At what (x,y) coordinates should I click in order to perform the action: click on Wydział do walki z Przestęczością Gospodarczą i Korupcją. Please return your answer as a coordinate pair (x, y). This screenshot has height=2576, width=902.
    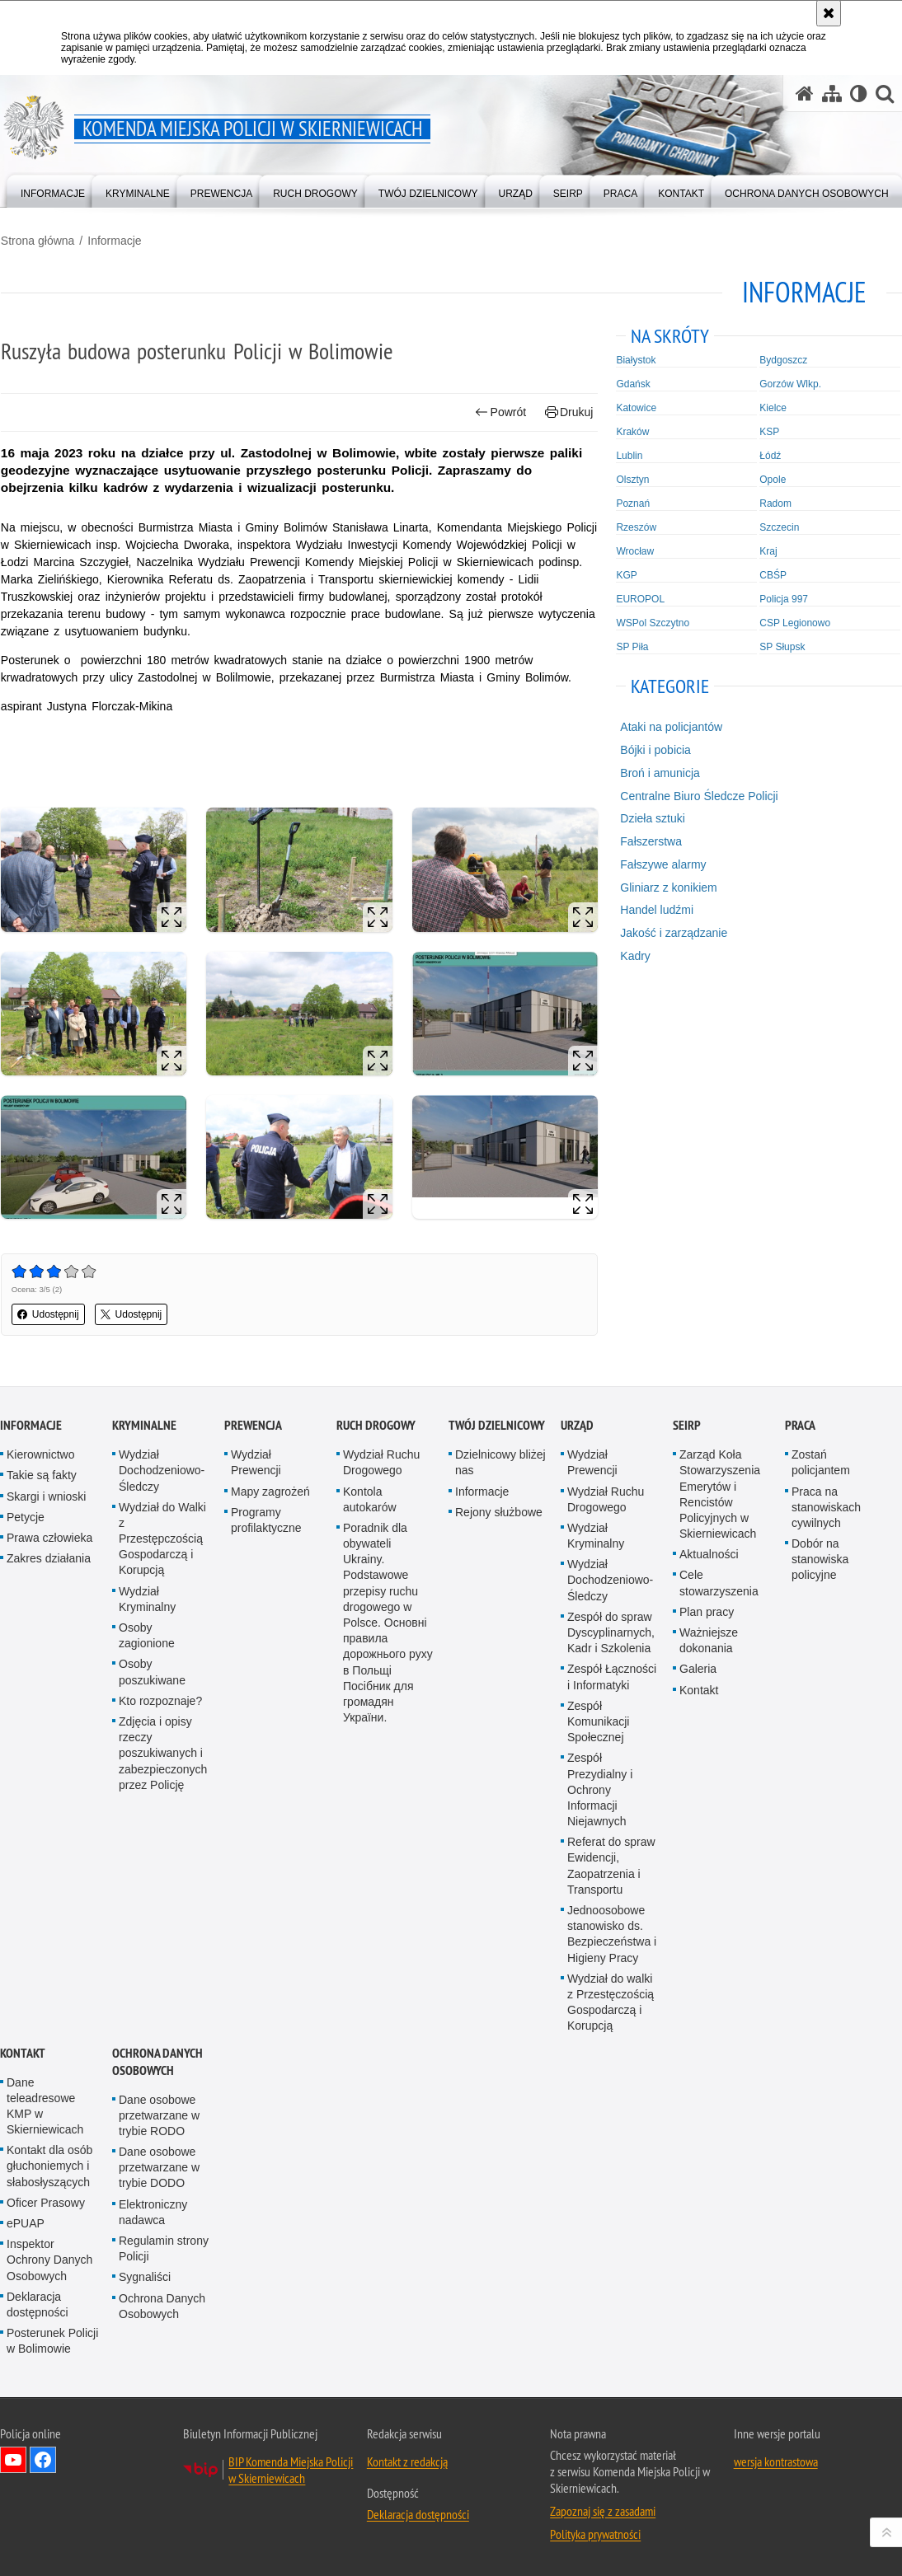
    Looking at the image, I should click on (610, 2001).